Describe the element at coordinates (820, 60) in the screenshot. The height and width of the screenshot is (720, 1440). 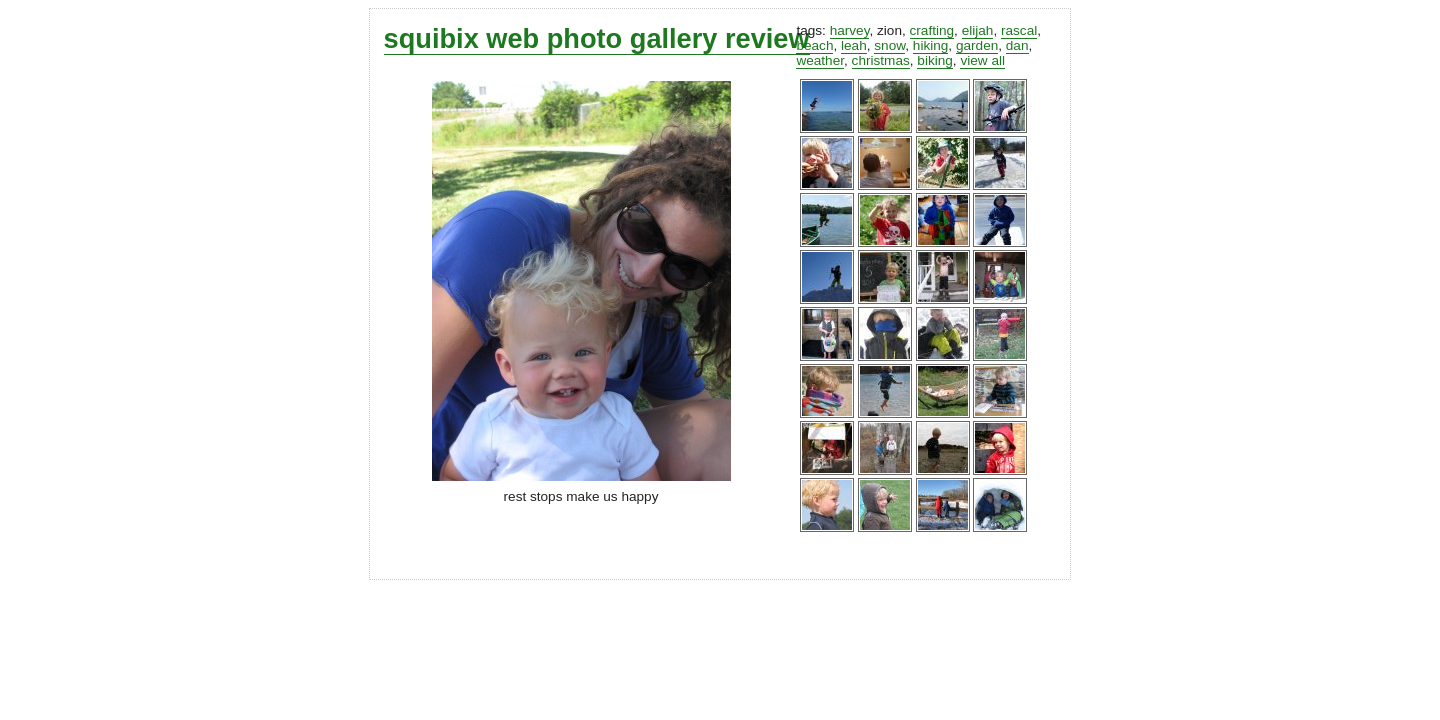
I see `weather` at that location.